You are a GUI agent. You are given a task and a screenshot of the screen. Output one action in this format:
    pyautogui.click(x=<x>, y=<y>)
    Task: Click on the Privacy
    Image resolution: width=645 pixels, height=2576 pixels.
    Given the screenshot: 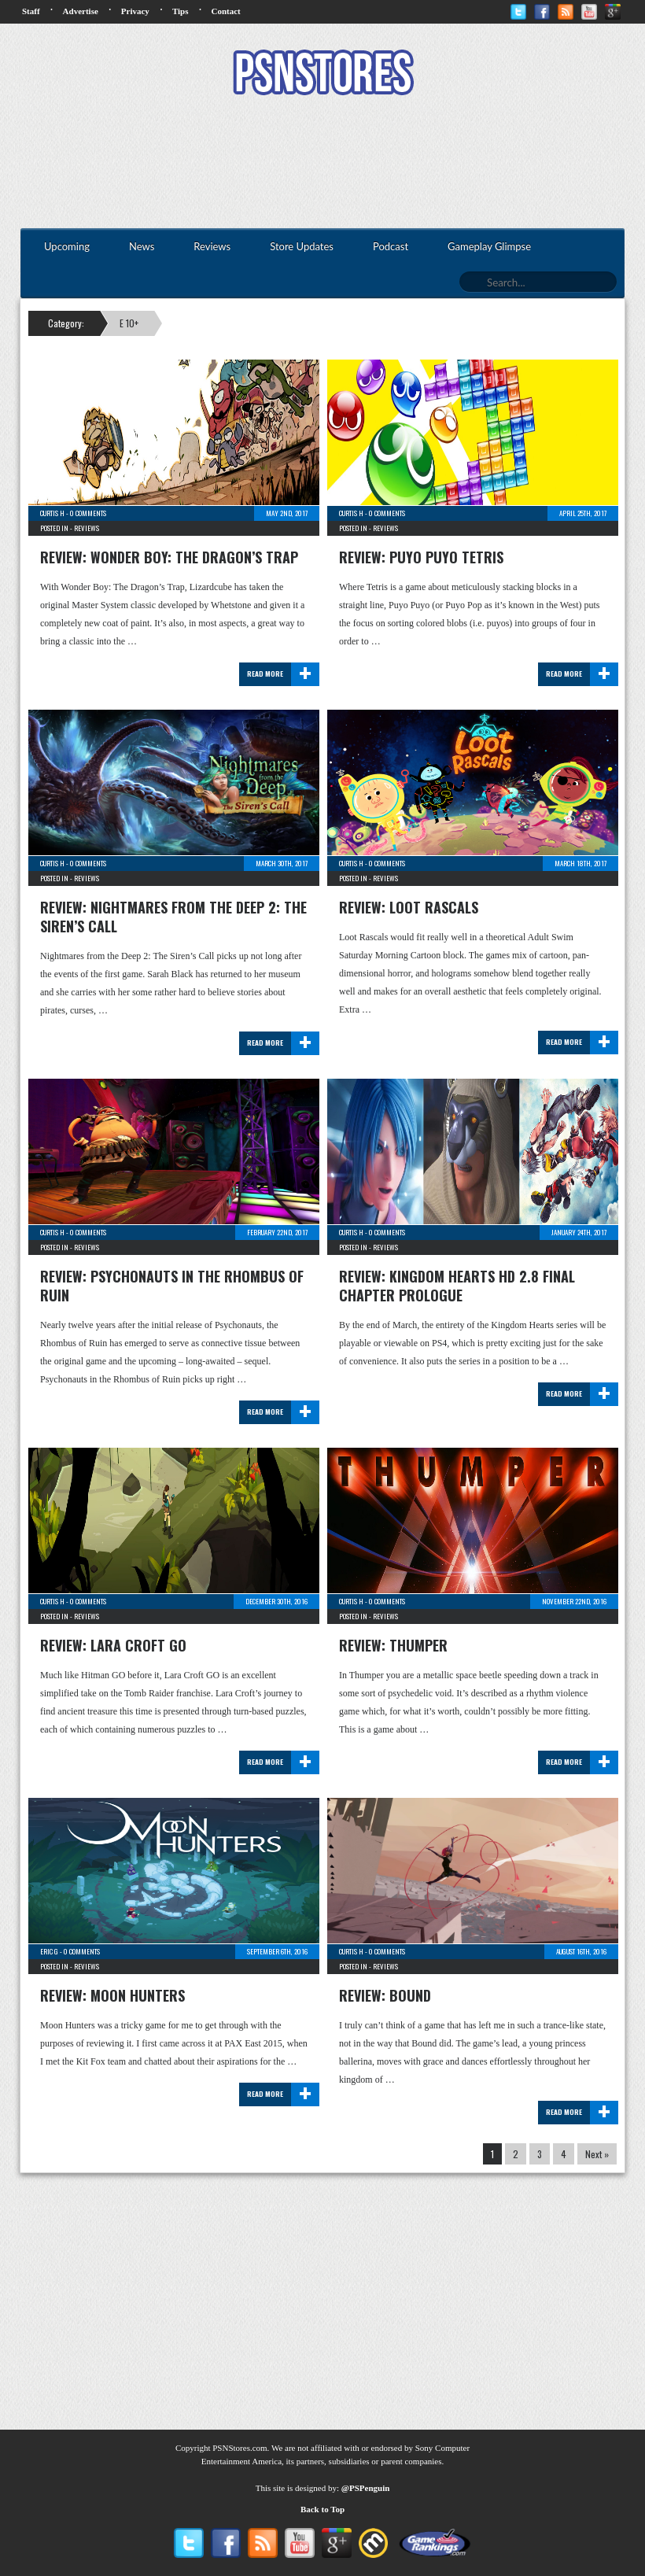 What is the action you would take?
    pyautogui.click(x=135, y=11)
    